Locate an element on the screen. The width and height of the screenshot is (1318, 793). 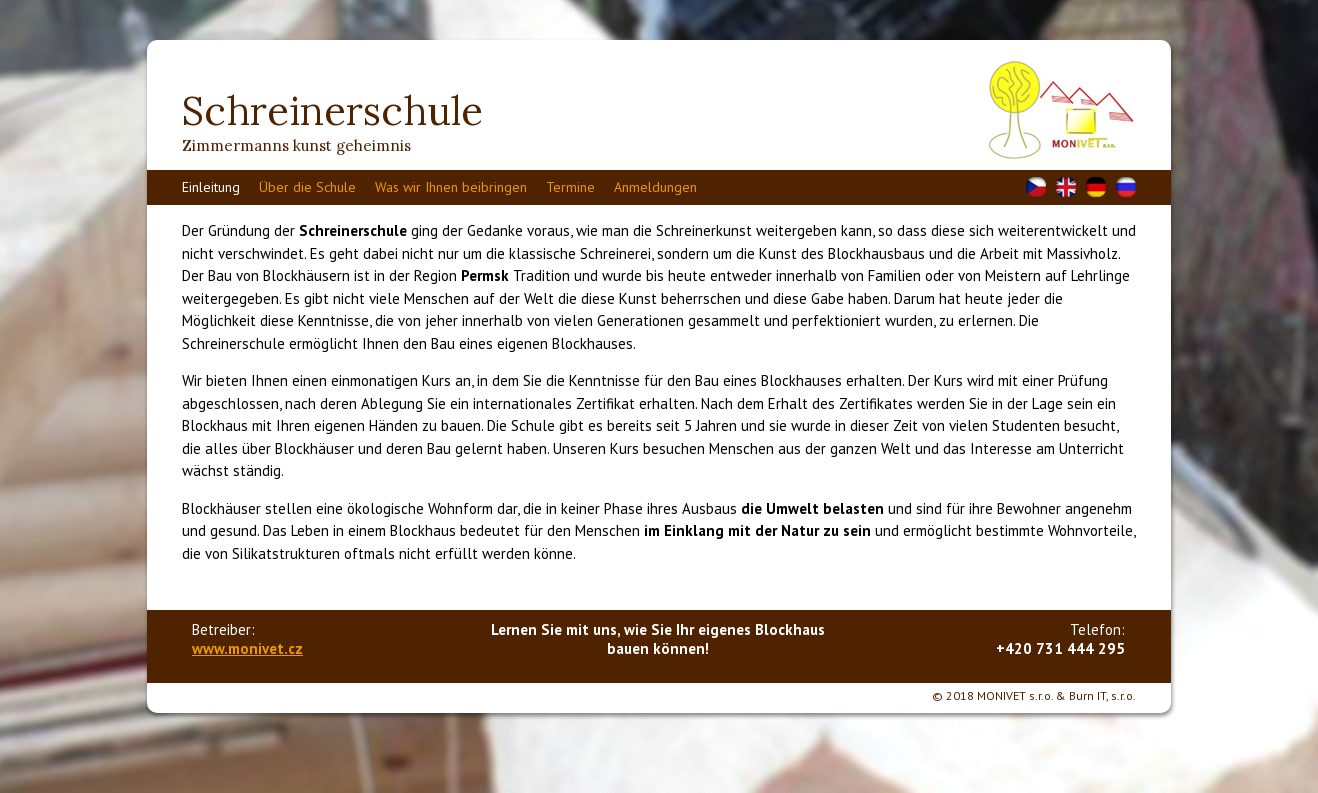
Einleitung is located at coordinates (211, 187).